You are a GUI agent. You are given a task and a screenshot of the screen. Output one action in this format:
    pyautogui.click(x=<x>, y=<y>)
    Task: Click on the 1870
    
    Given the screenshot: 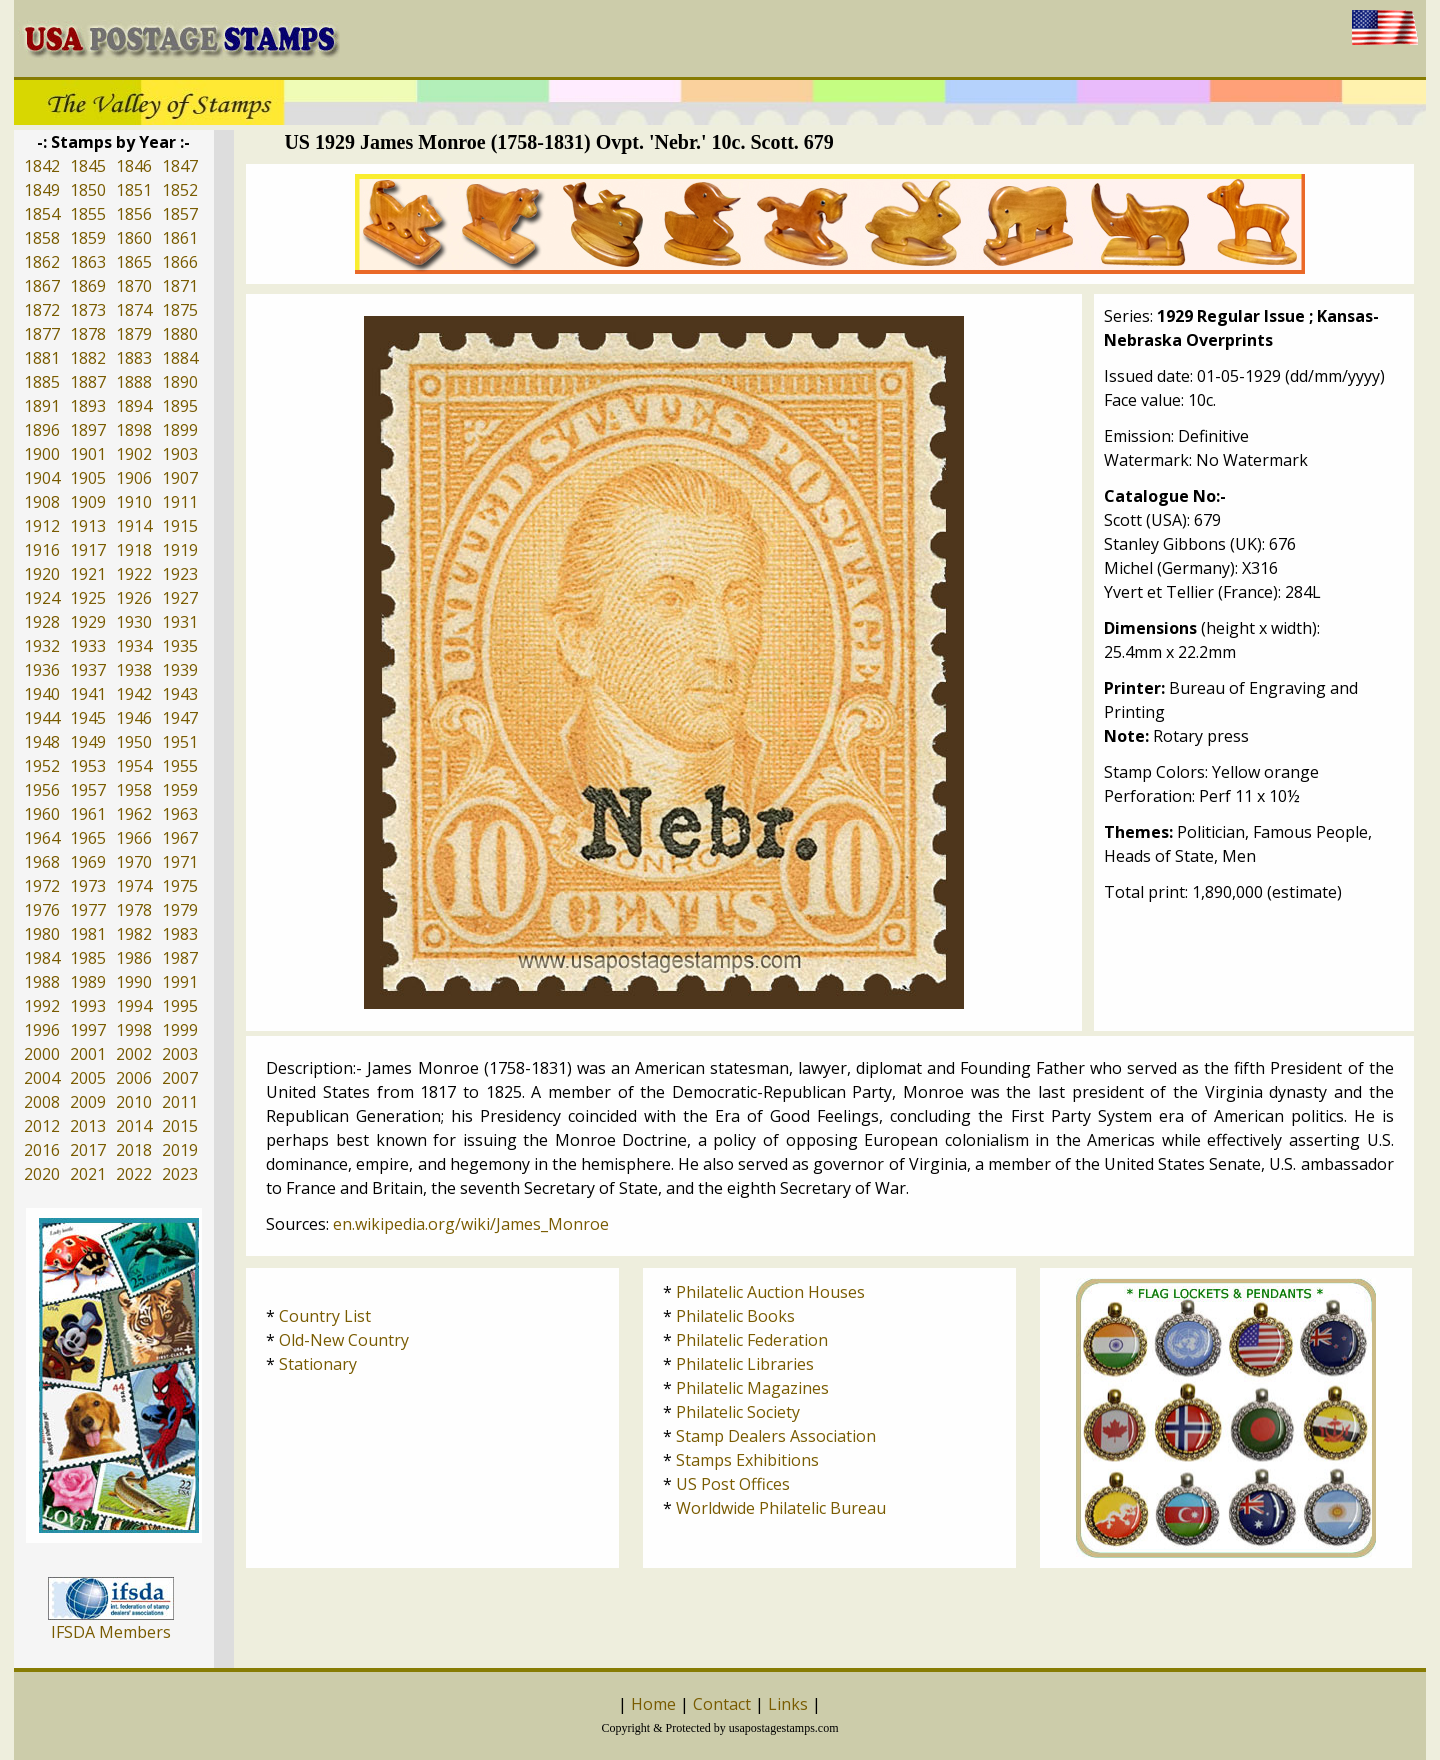 What is the action you would take?
    pyautogui.click(x=134, y=286)
    